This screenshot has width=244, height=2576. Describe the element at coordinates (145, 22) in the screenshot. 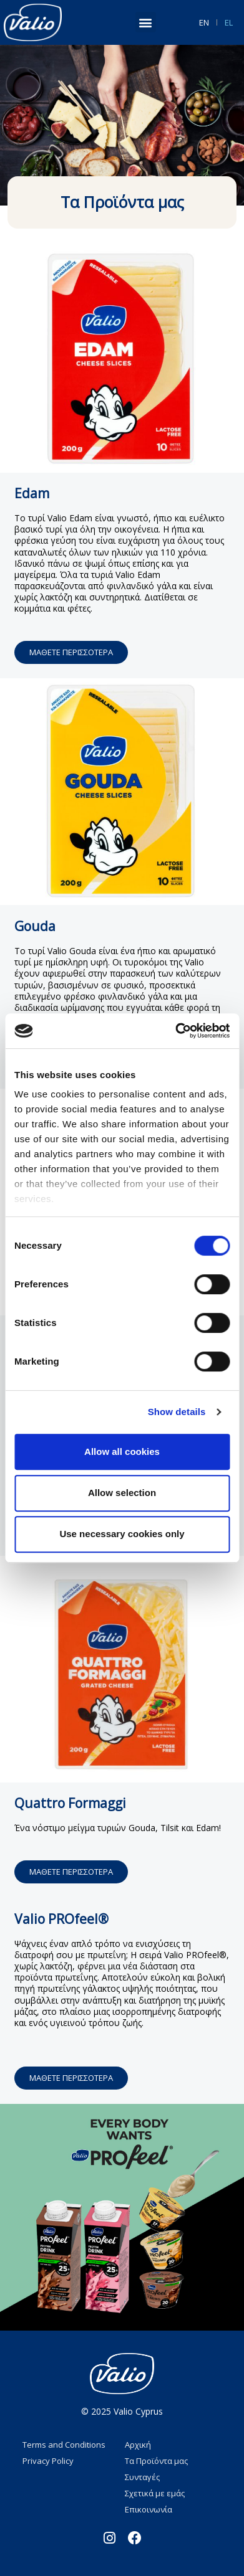

I see `[button]` at that location.